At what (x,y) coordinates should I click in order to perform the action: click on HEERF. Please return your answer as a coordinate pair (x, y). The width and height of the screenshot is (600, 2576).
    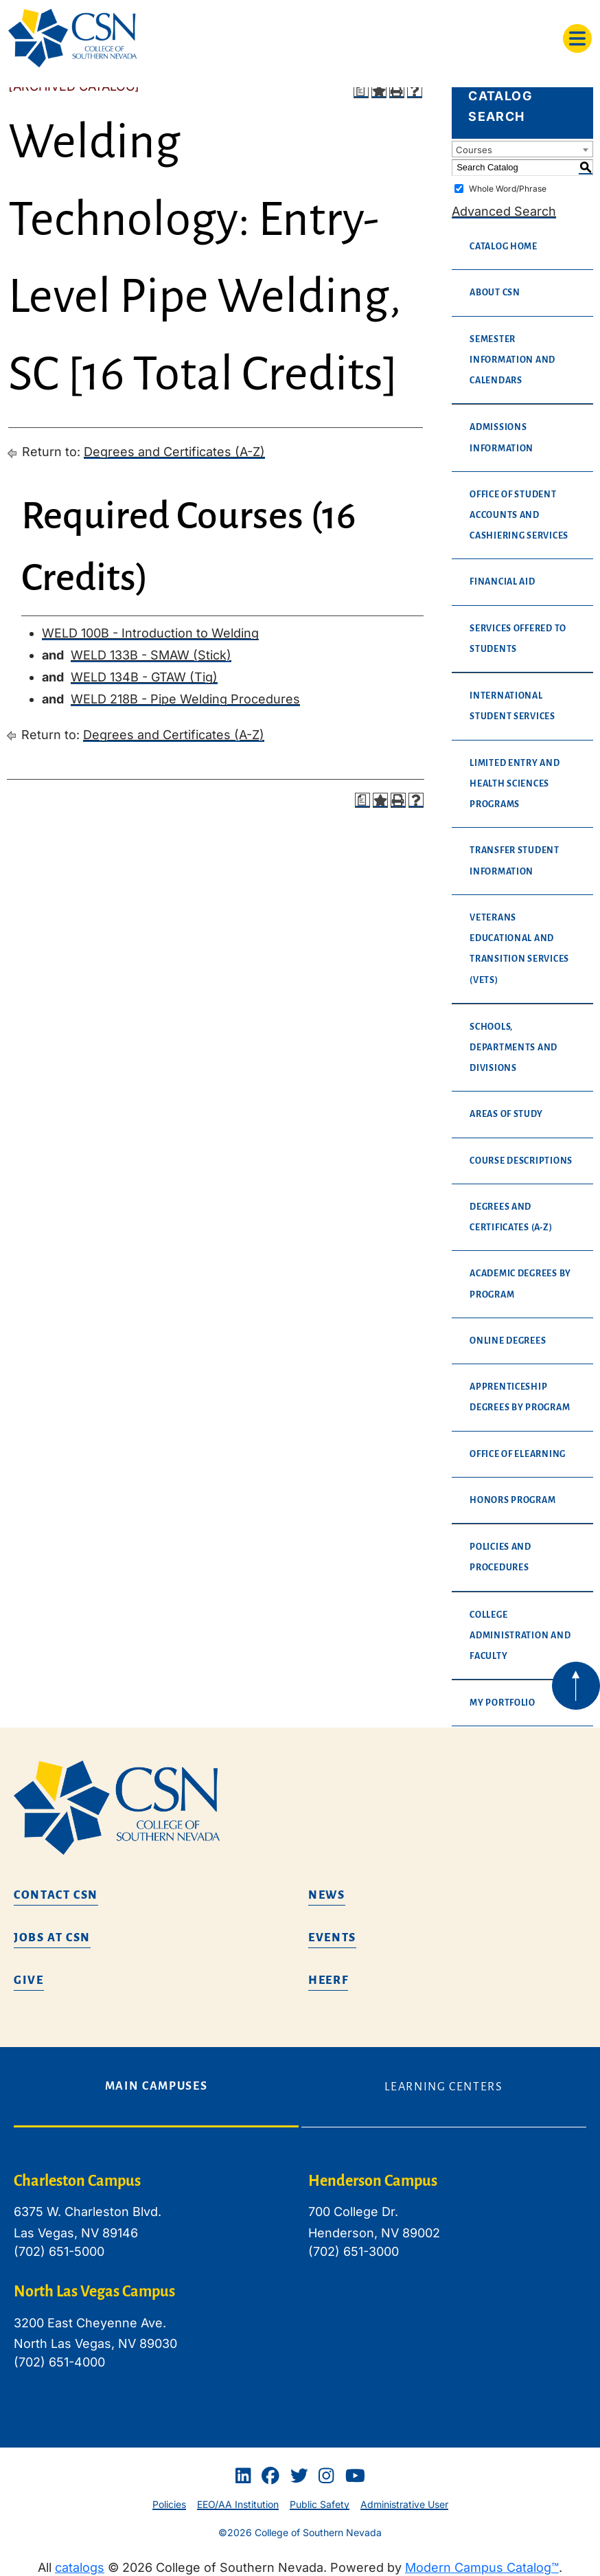
    Looking at the image, I should click on (328, 1980).